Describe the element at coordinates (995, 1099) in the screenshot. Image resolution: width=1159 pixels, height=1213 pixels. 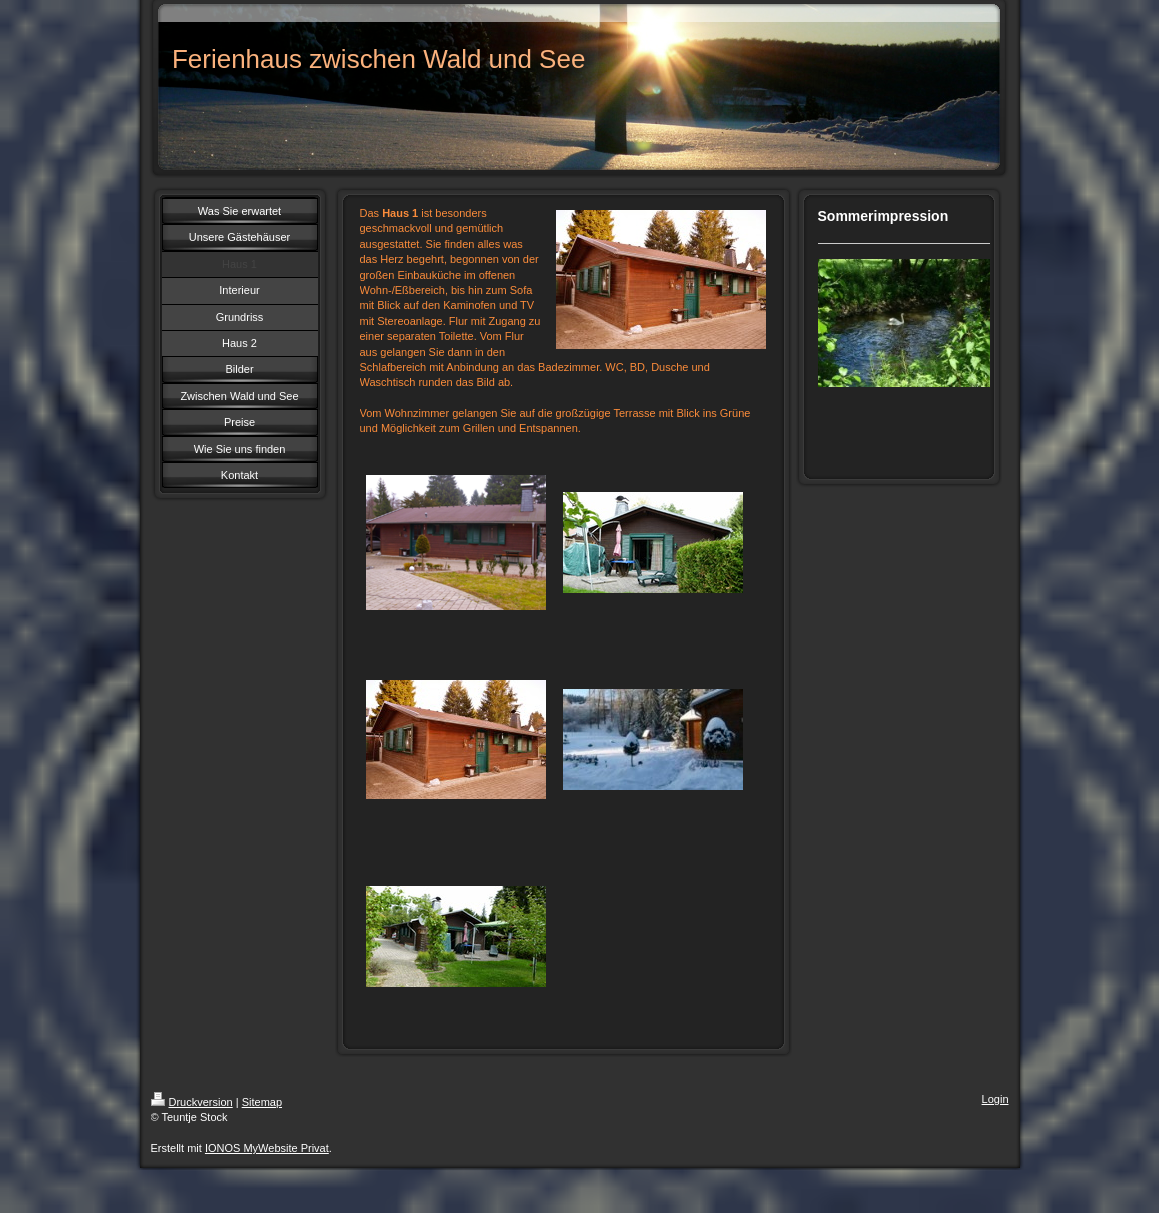
I see `Login` at that location.